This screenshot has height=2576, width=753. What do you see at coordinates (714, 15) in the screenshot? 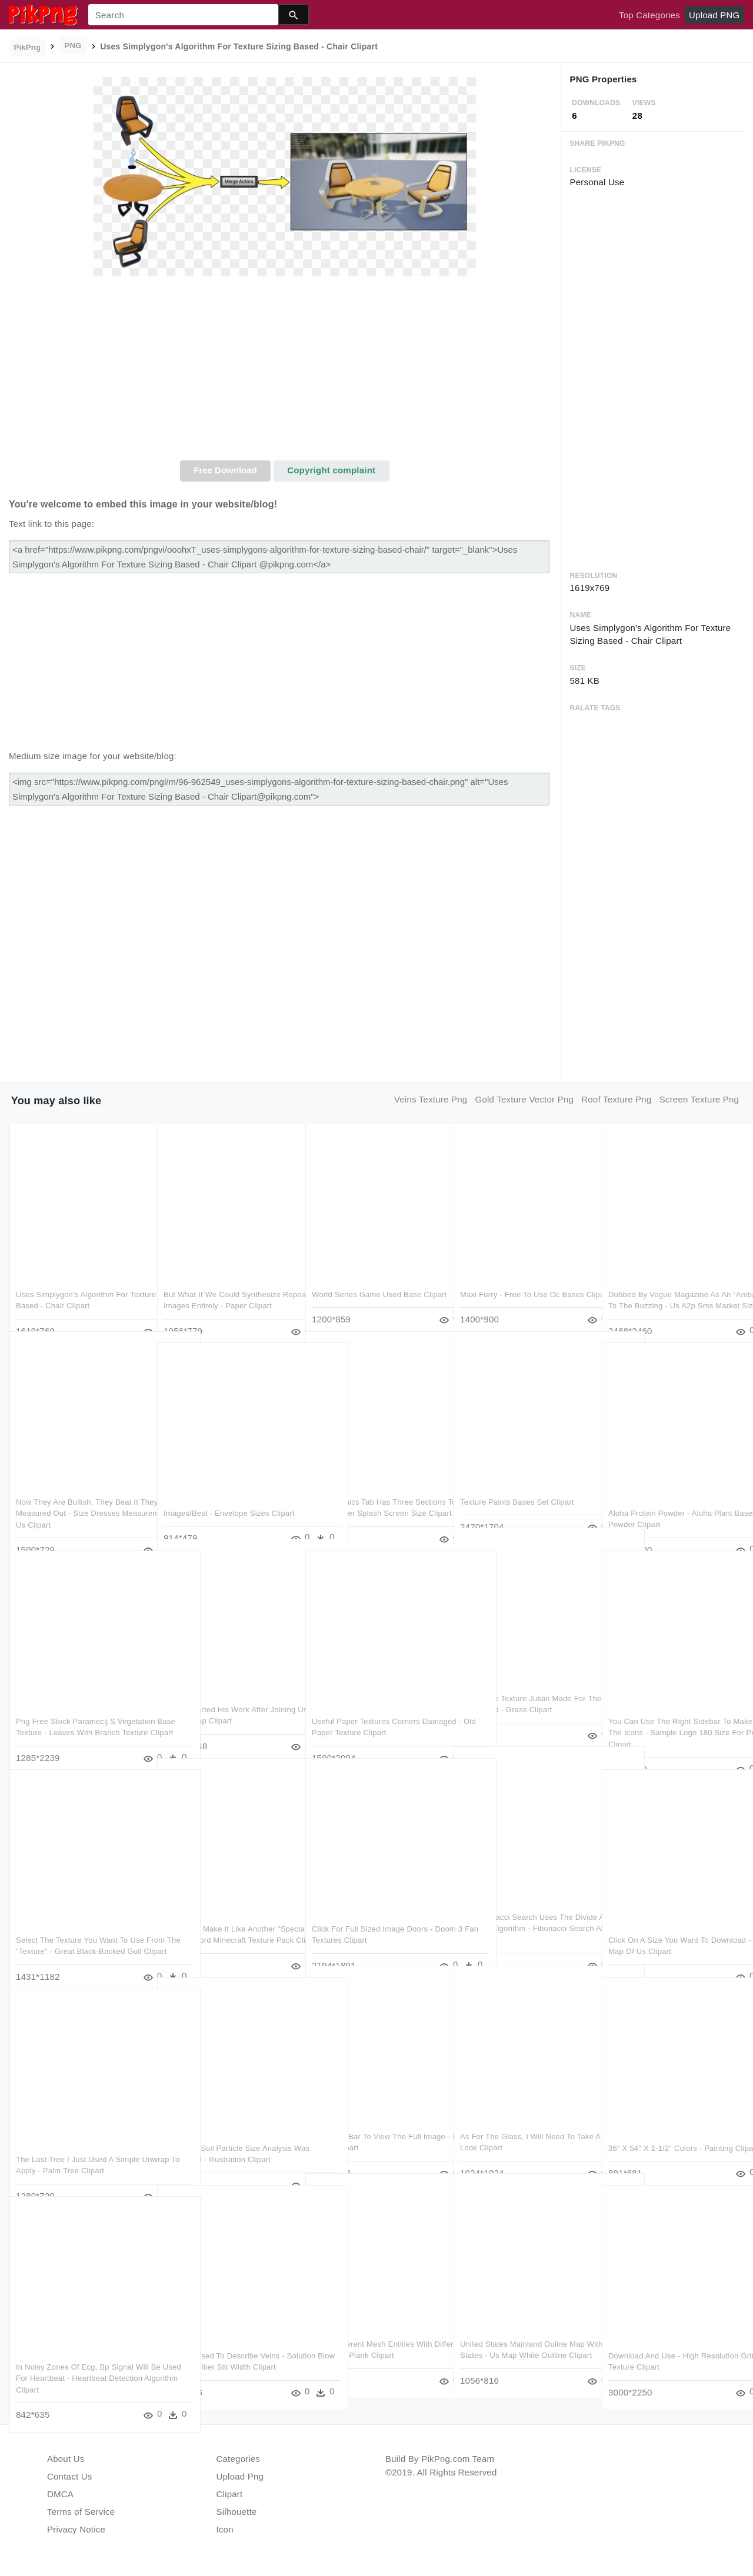
I see `Upload PNG` at bounding box center [714, 15].